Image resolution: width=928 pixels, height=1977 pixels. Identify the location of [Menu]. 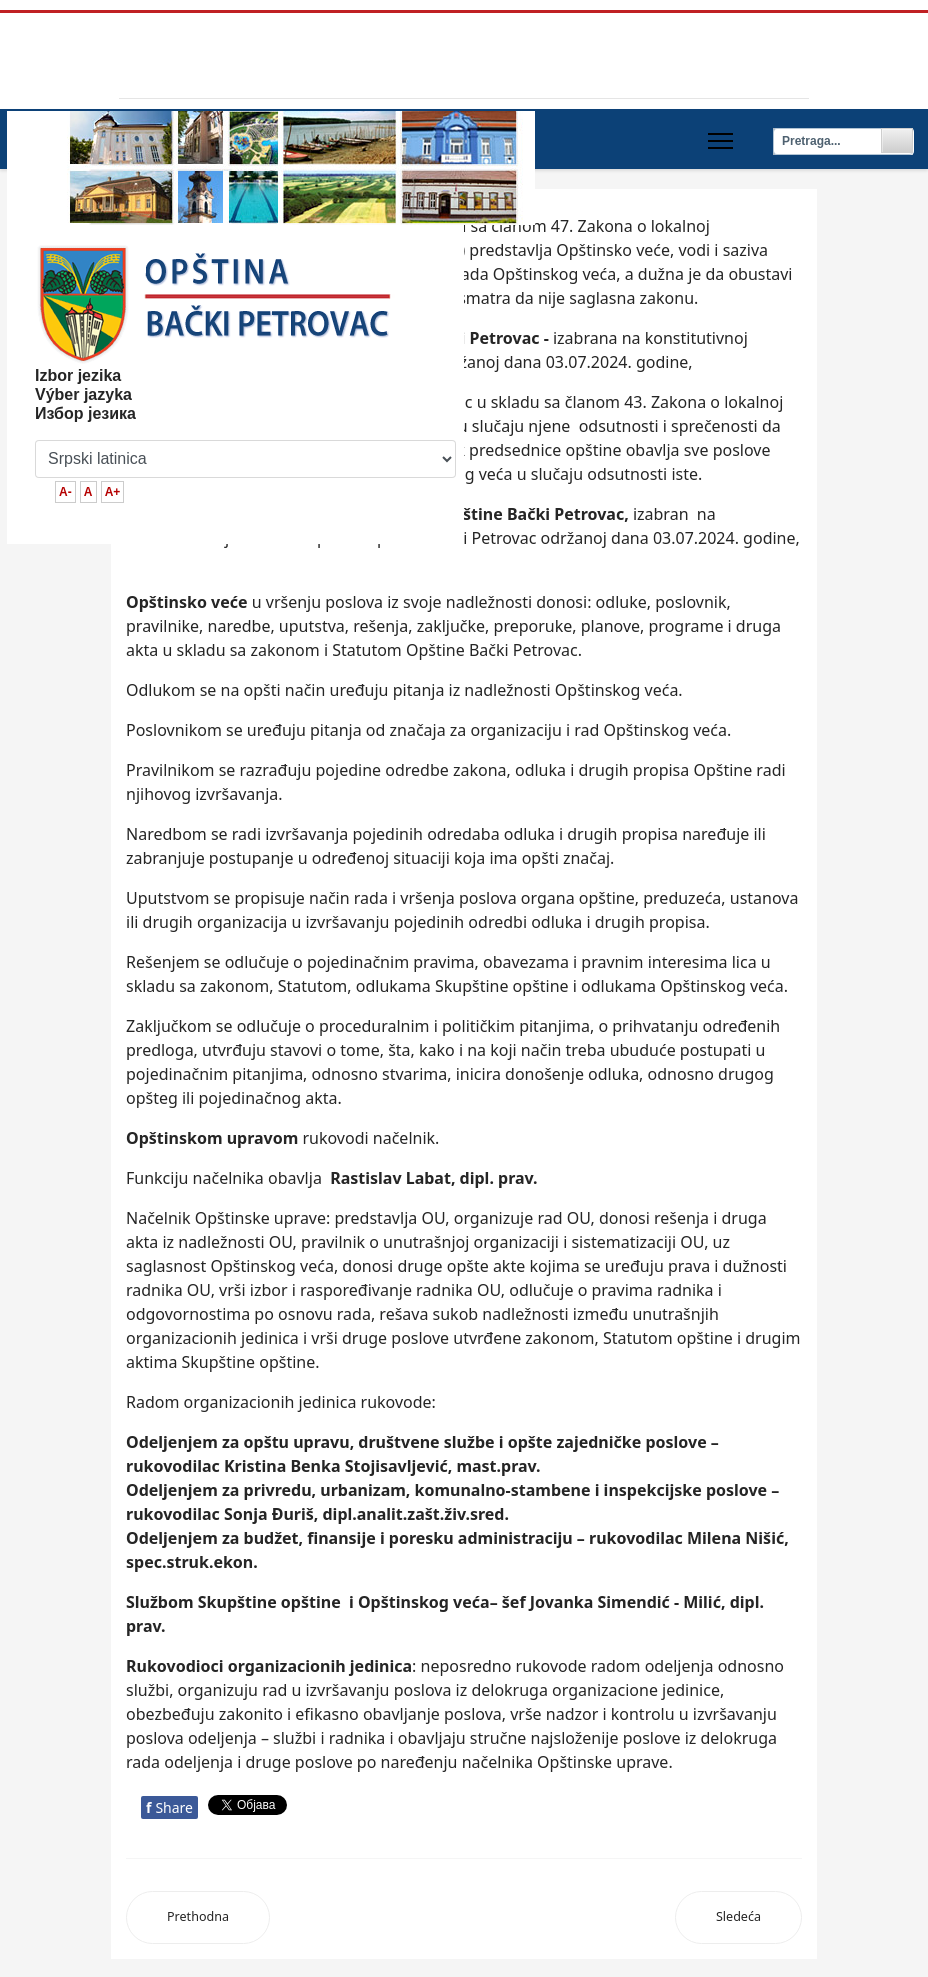
(720, 141).